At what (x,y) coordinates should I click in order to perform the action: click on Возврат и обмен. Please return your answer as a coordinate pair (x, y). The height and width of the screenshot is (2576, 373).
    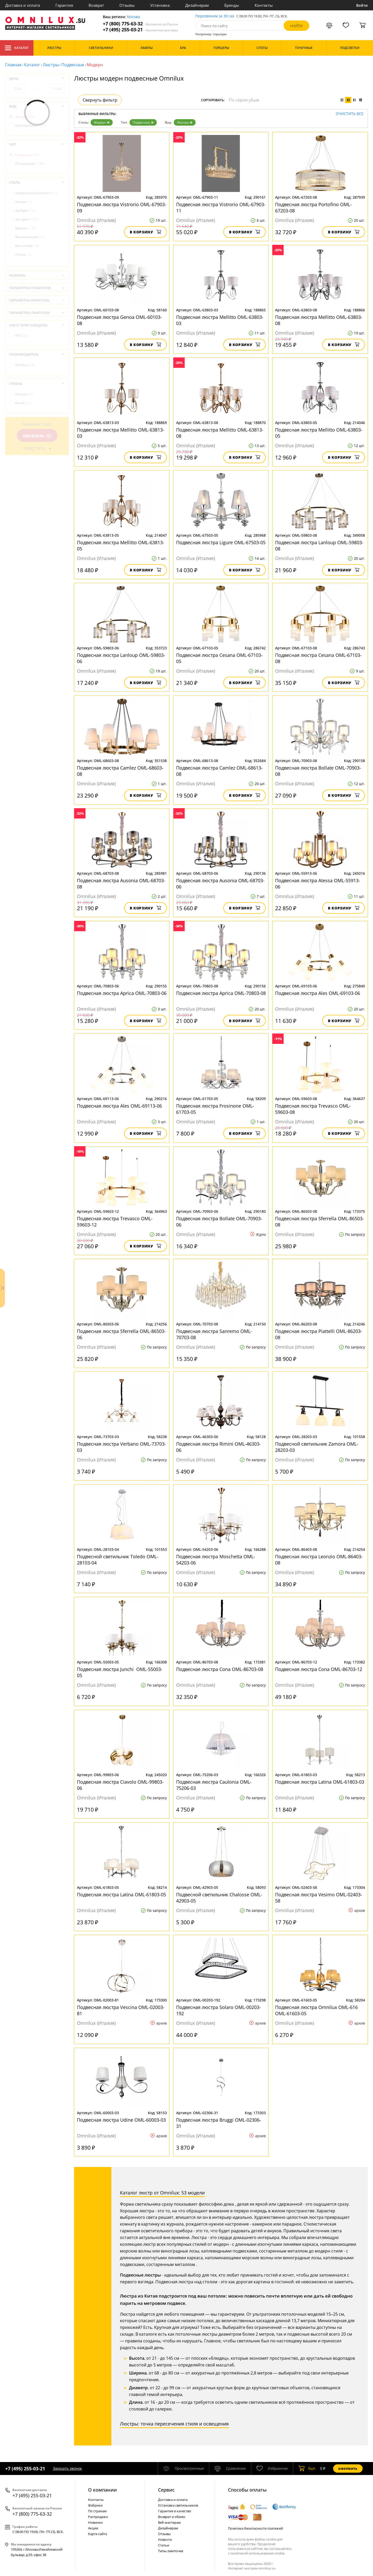
    Looking at the image, I should click on (171, 2516).